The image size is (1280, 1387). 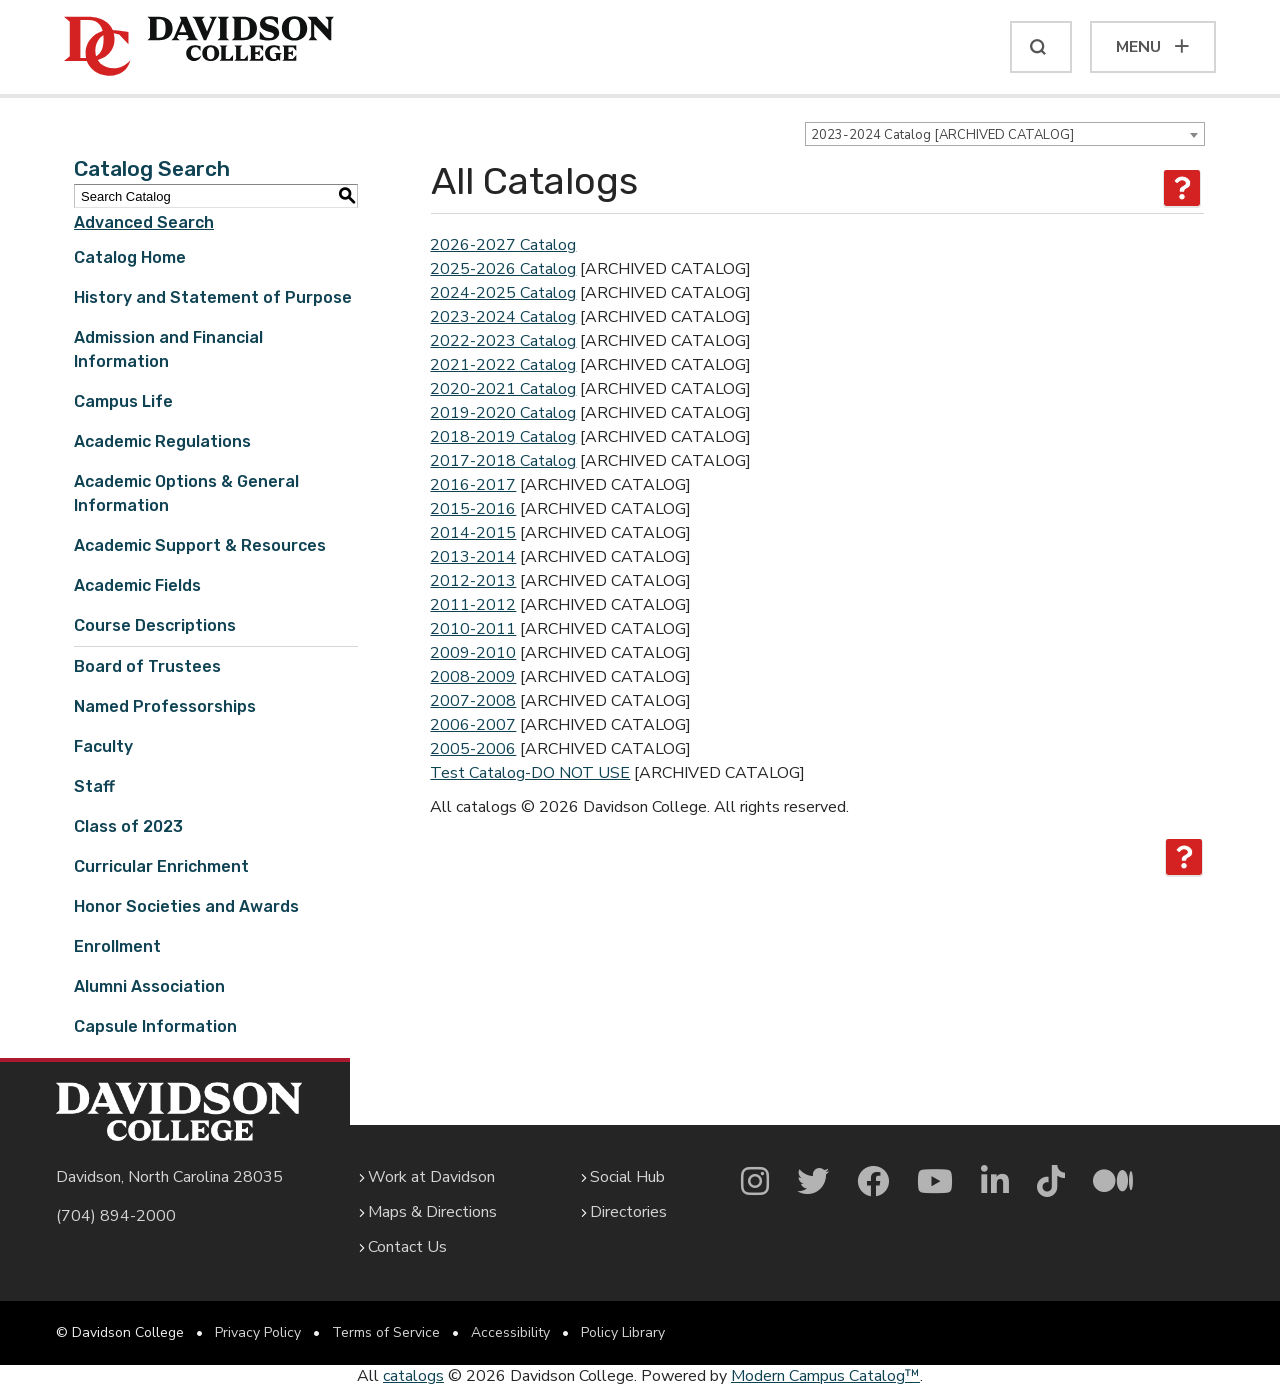 I want to click on Maps & Directions, so click(x=432, y=1212).